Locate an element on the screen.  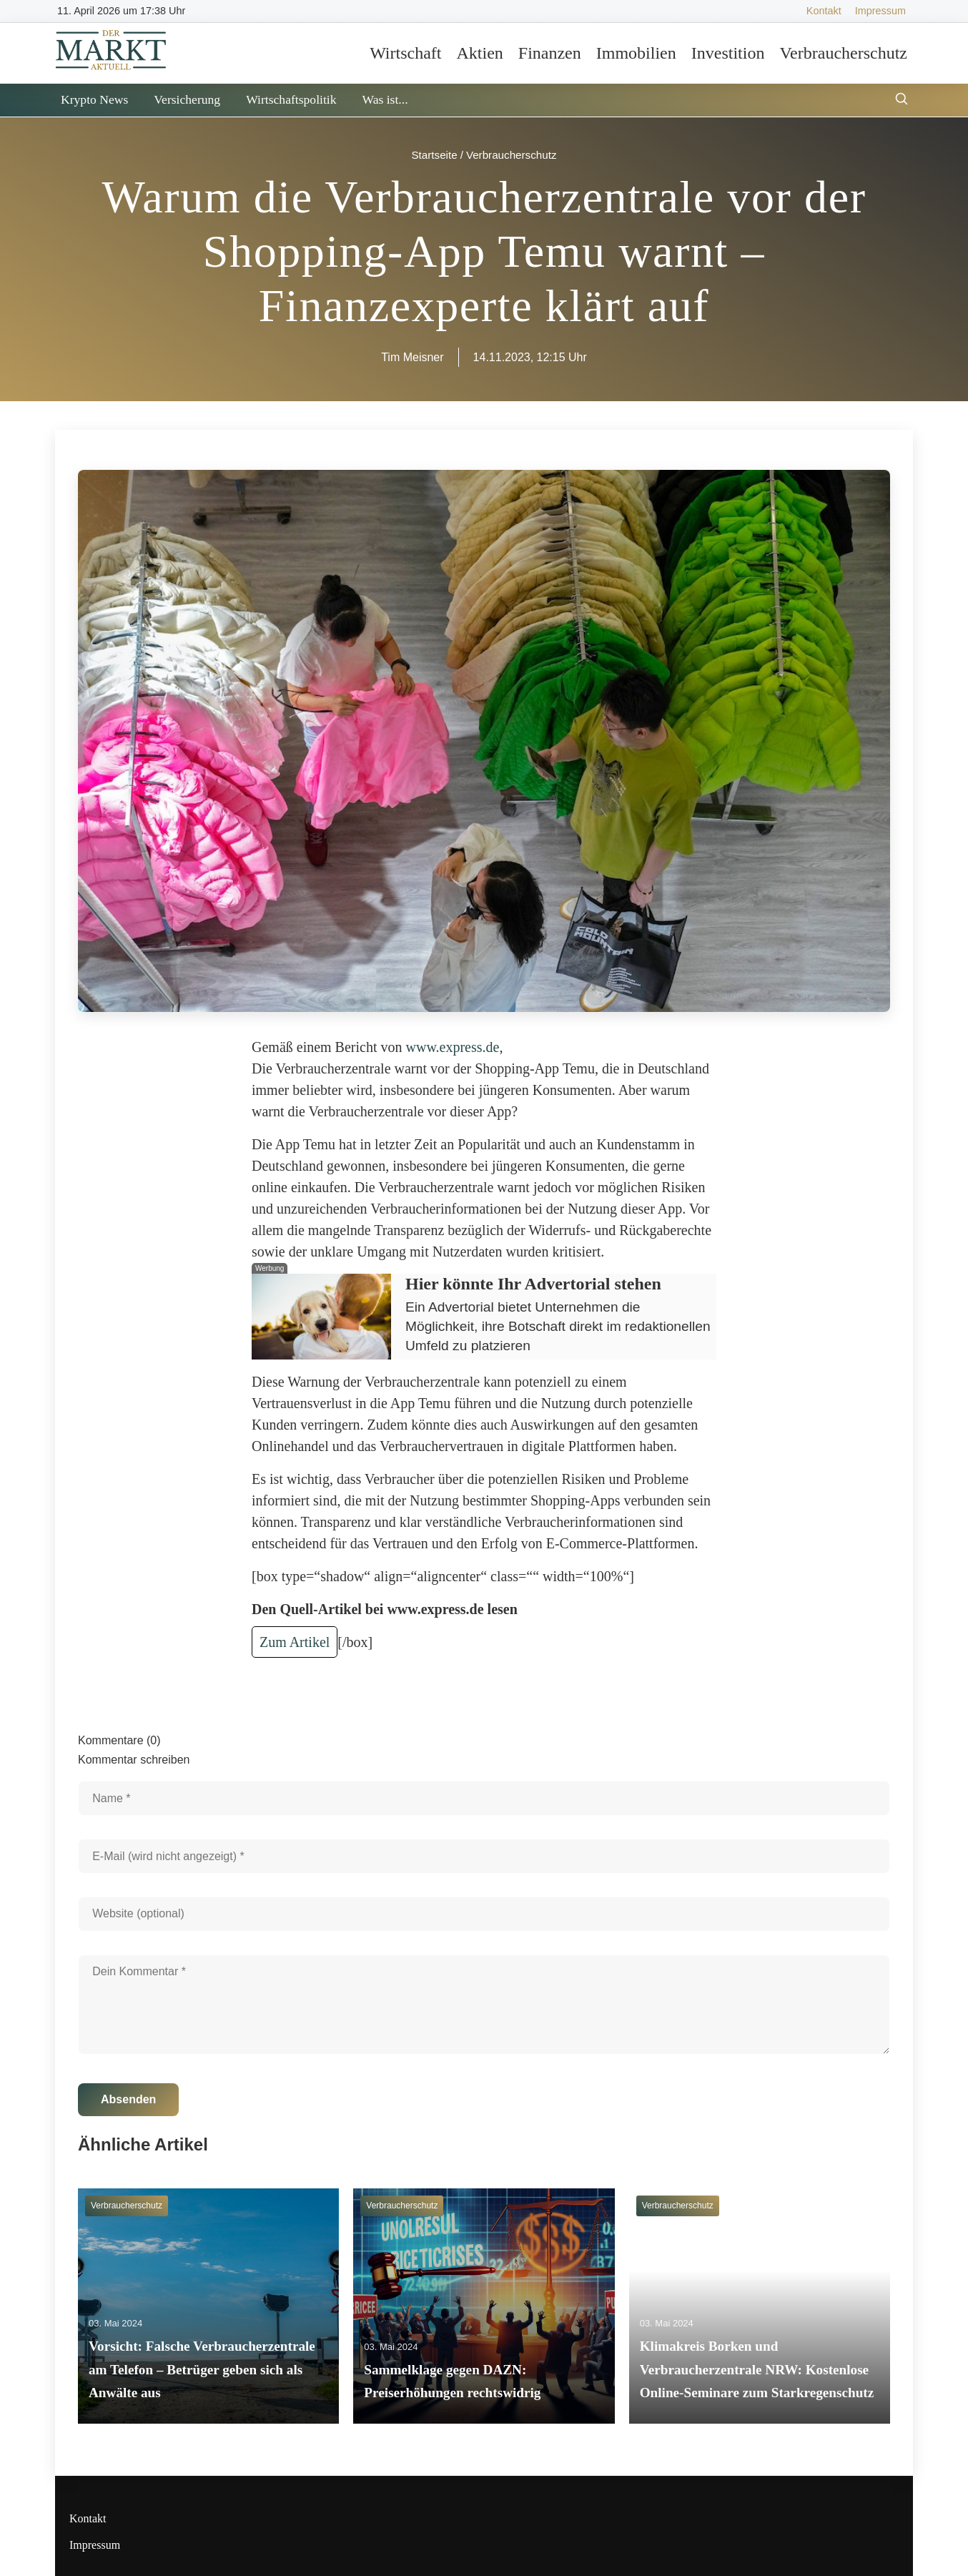
Absenden is located at coordinates (128, 2099).